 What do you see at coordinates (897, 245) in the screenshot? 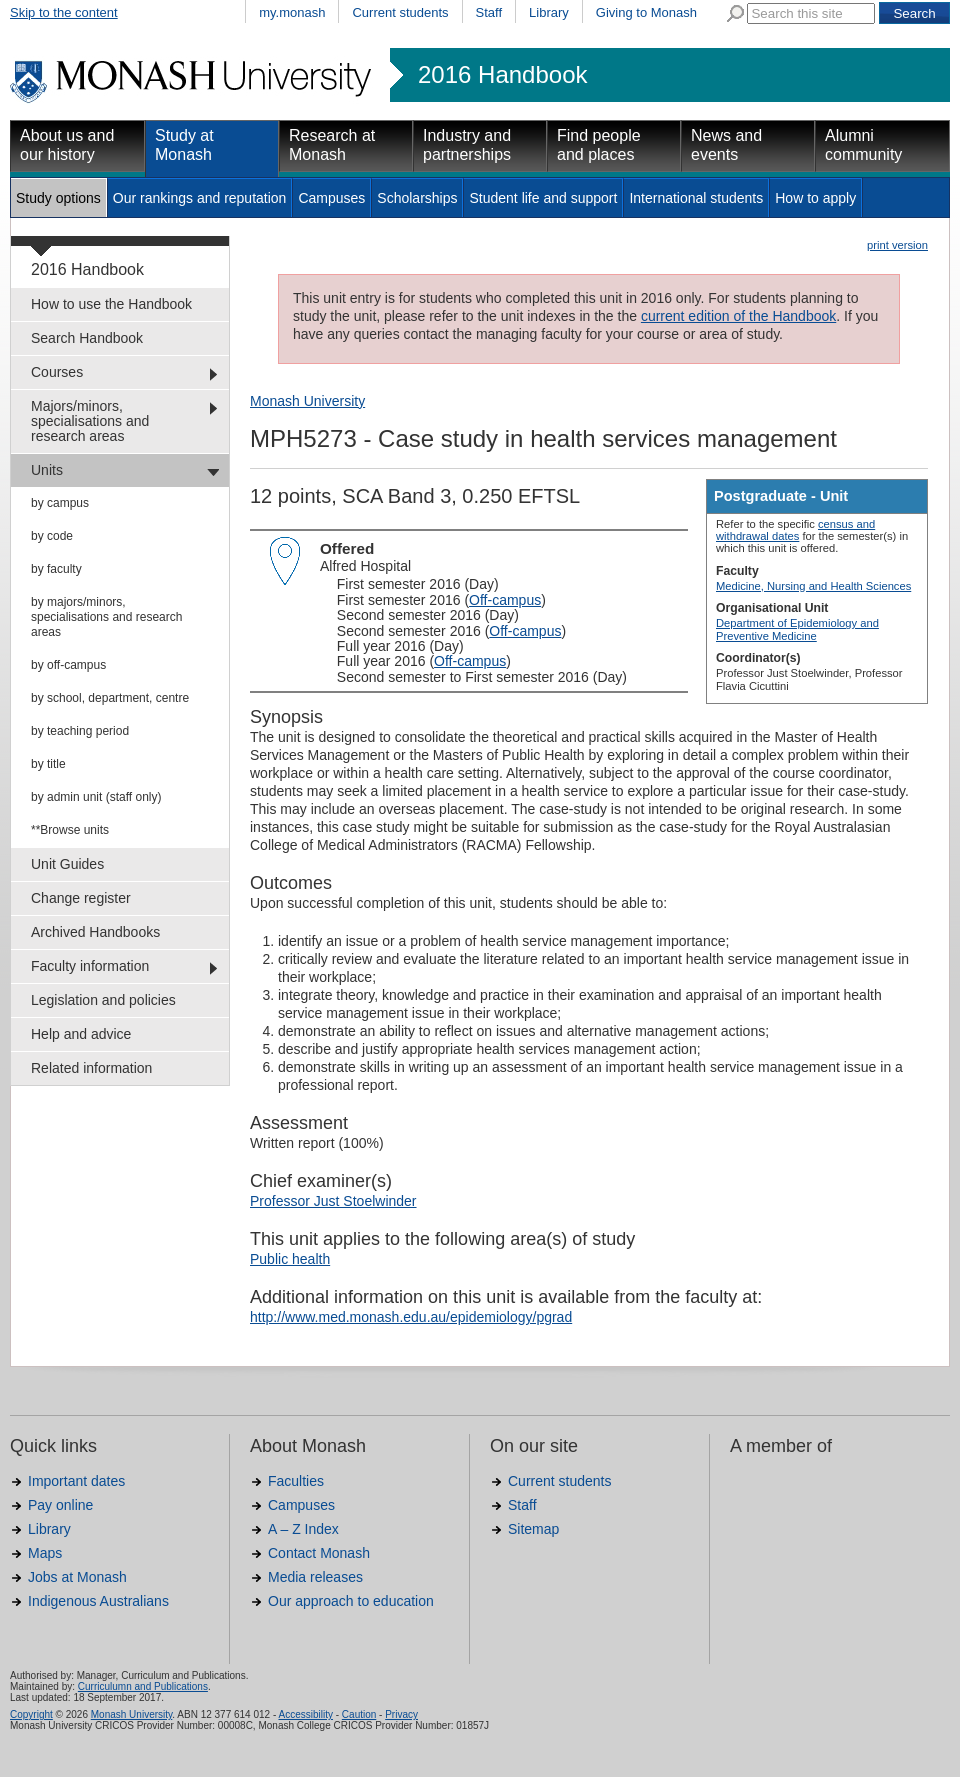
I see `print version` at bounding box center [897, 245].